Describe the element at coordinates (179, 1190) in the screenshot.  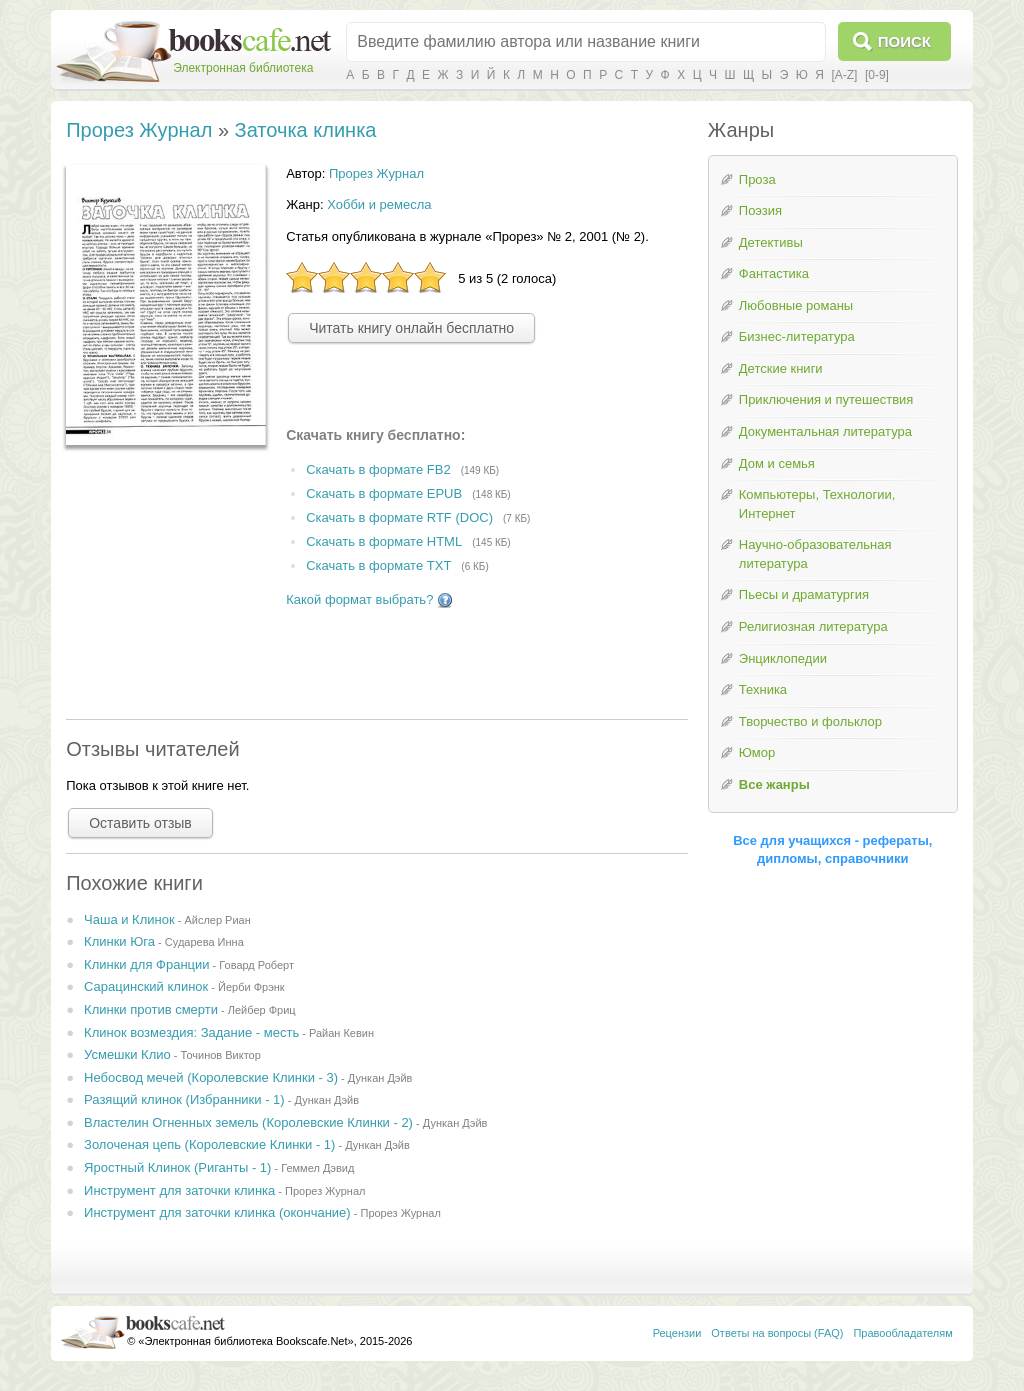
I see `Инструмент для заточки клинка` at that location.